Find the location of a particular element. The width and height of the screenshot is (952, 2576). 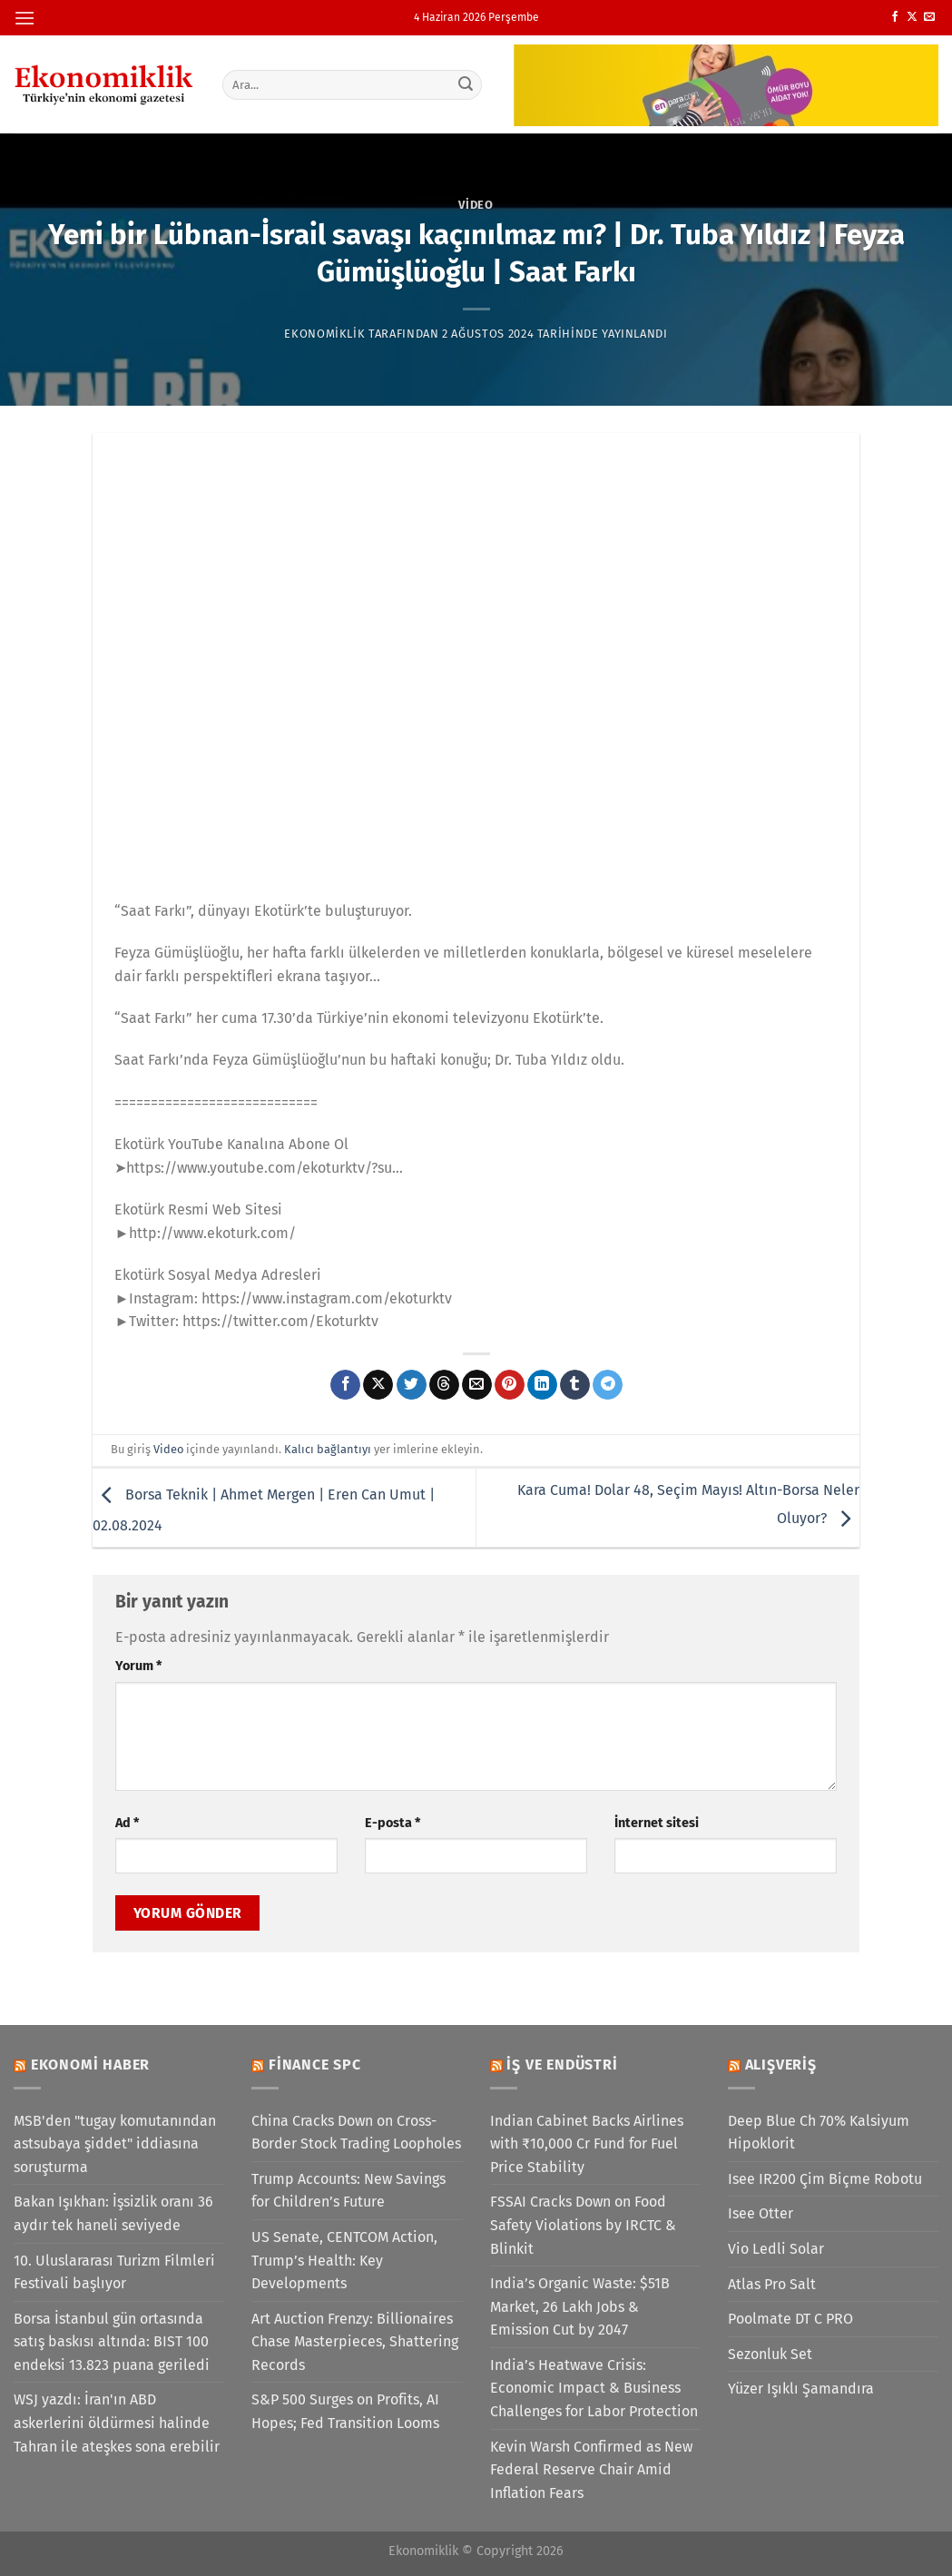

Finance SPC is located at coordinates (315, 2064).